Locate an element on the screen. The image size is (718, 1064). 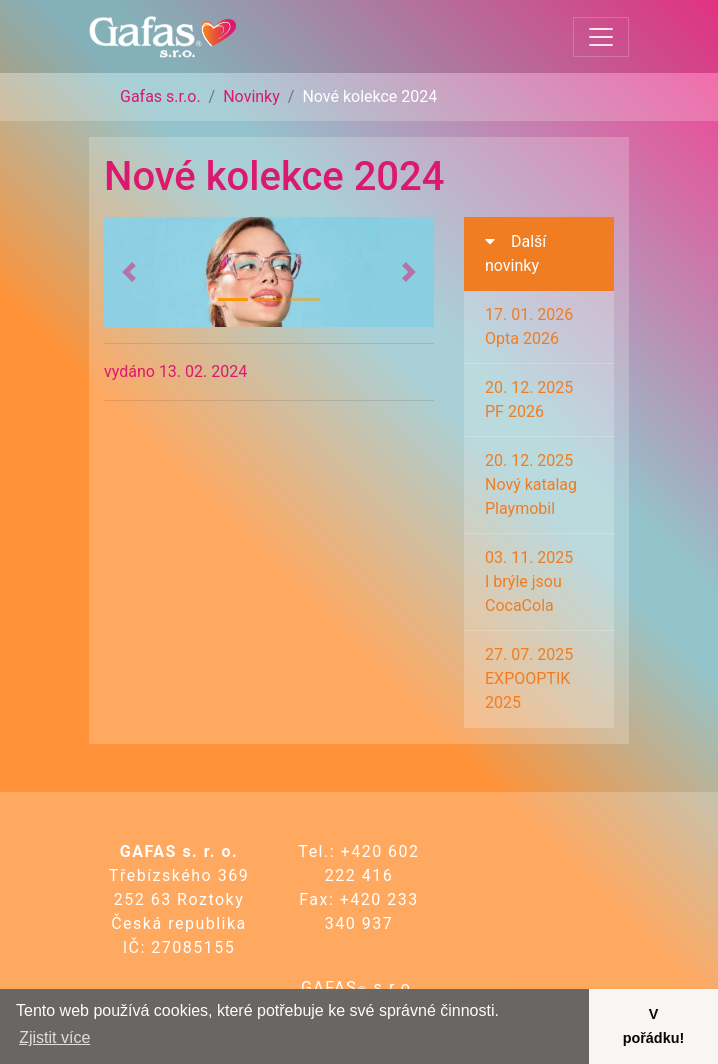
03. 11. 2025I brýle jsou CocaCola is located at coordinates (529, 581).